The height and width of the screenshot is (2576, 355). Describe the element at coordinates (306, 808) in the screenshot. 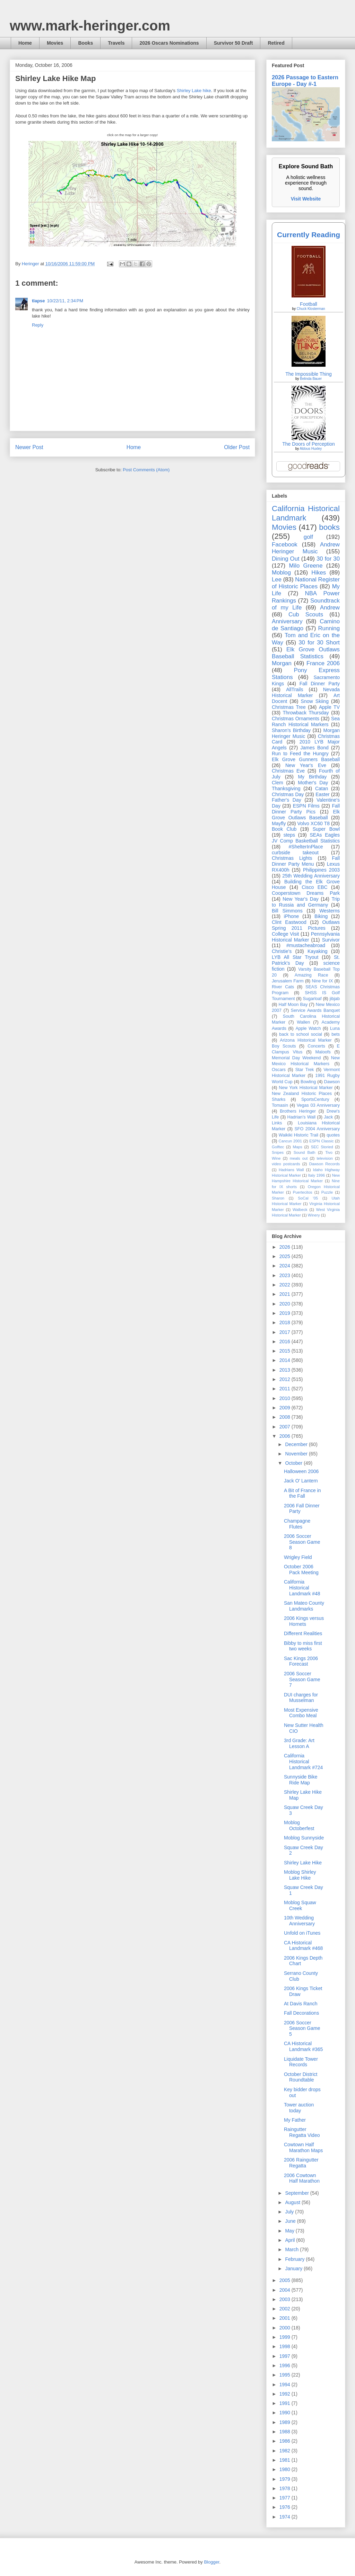

I see `Fall Dinner Party Pics` at that location.